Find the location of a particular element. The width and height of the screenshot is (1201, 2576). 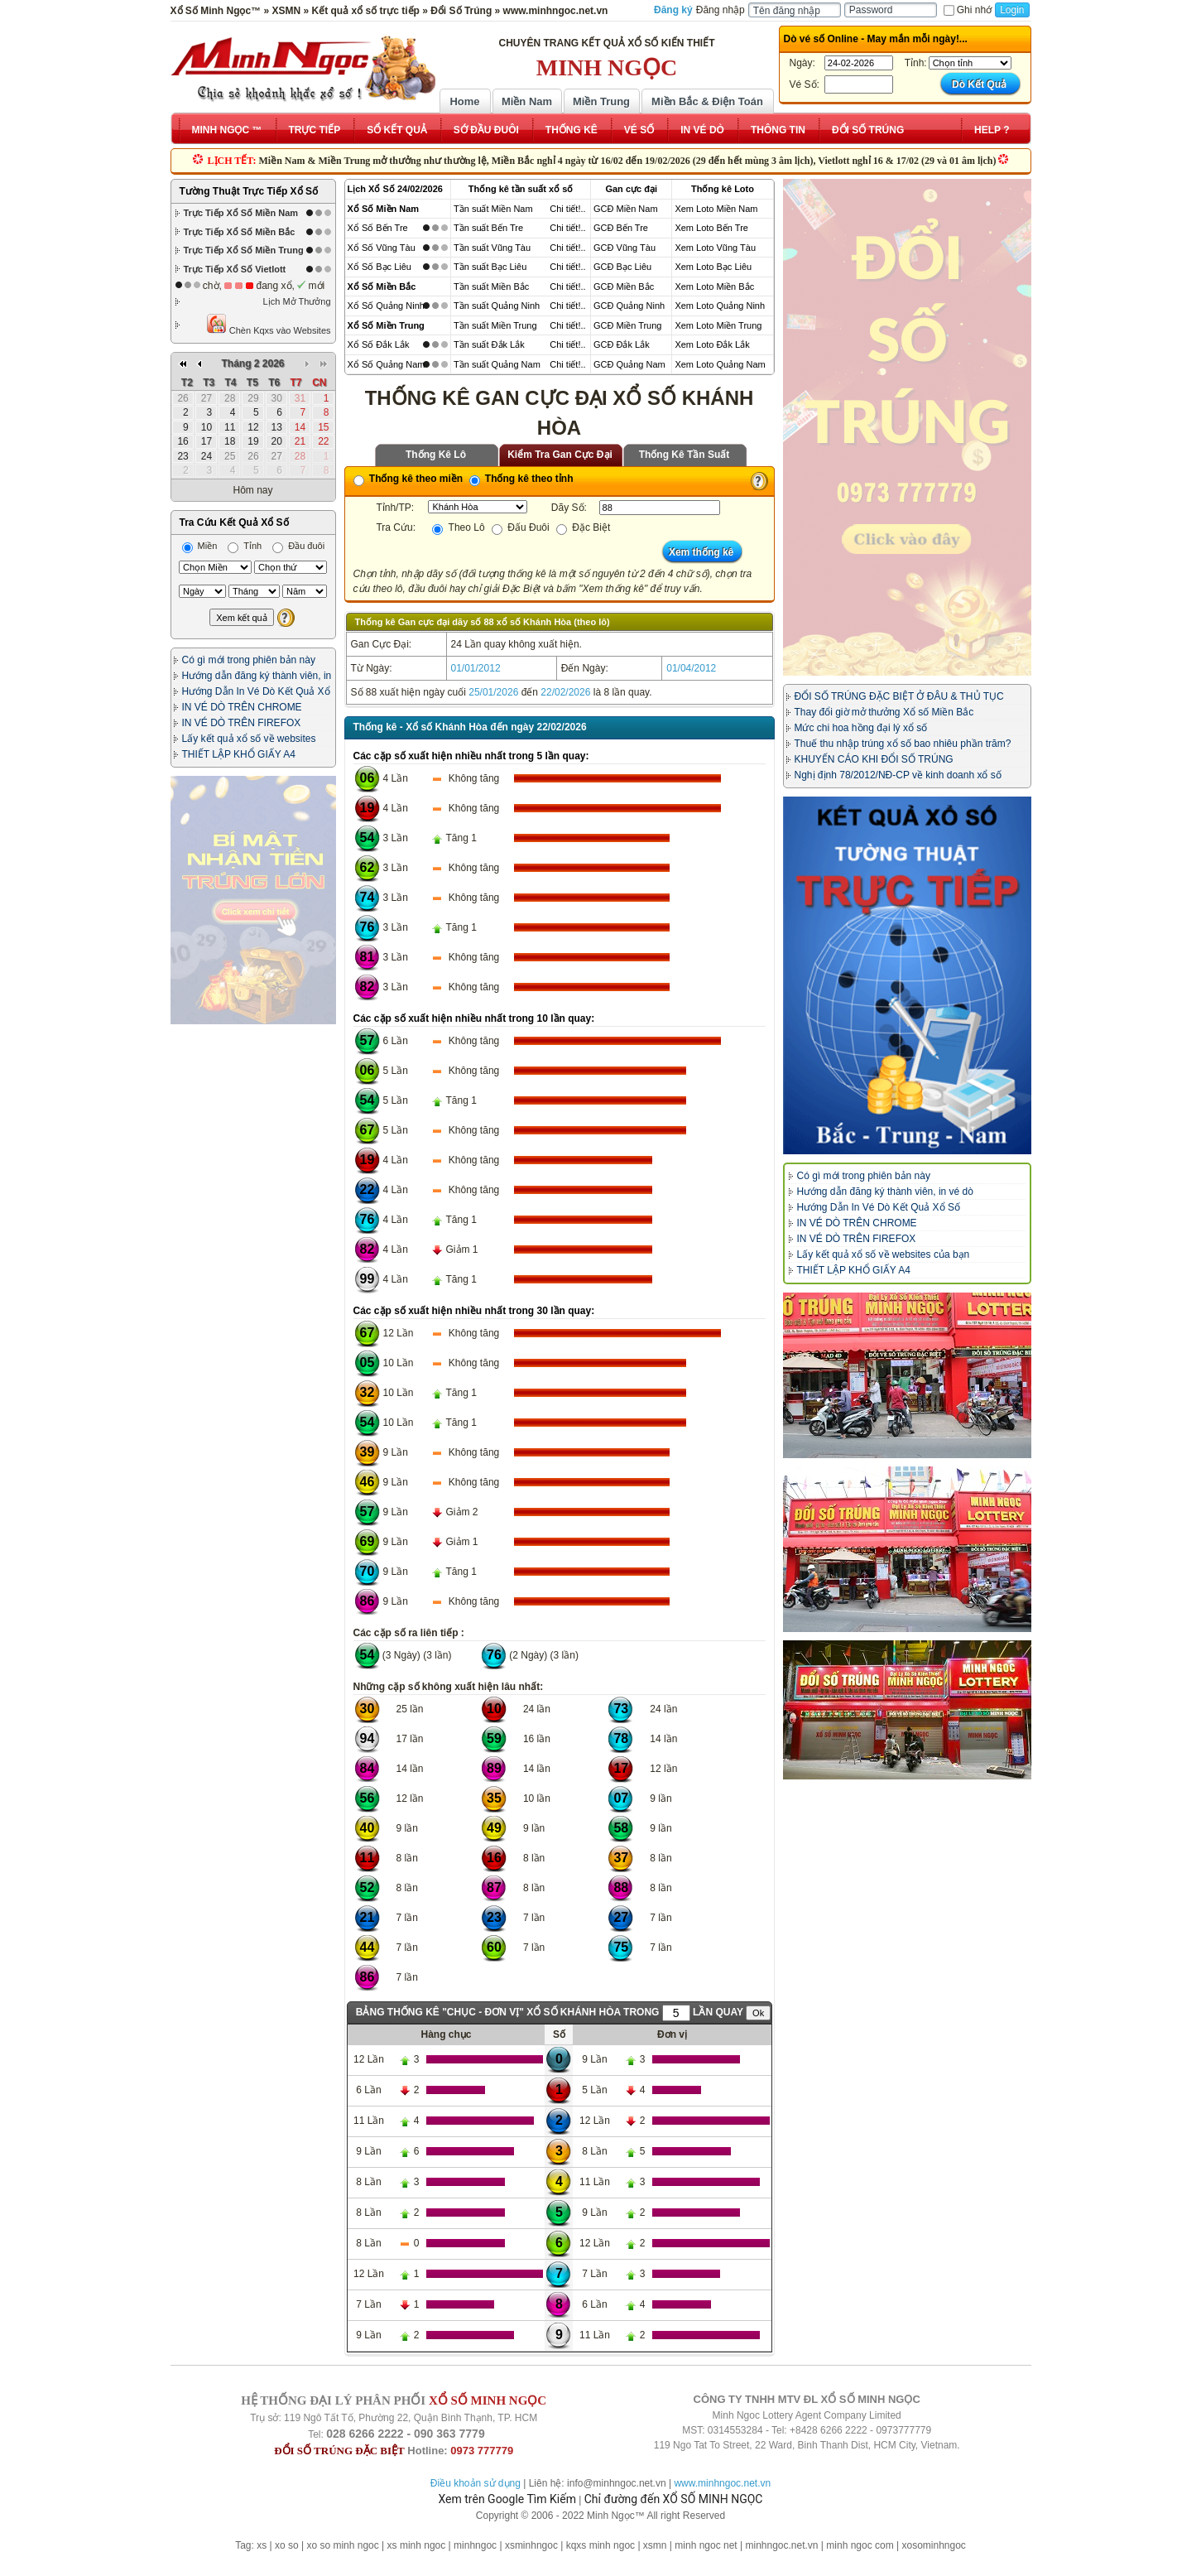

Thống kê theo miền is located at coordinates (408, 478).